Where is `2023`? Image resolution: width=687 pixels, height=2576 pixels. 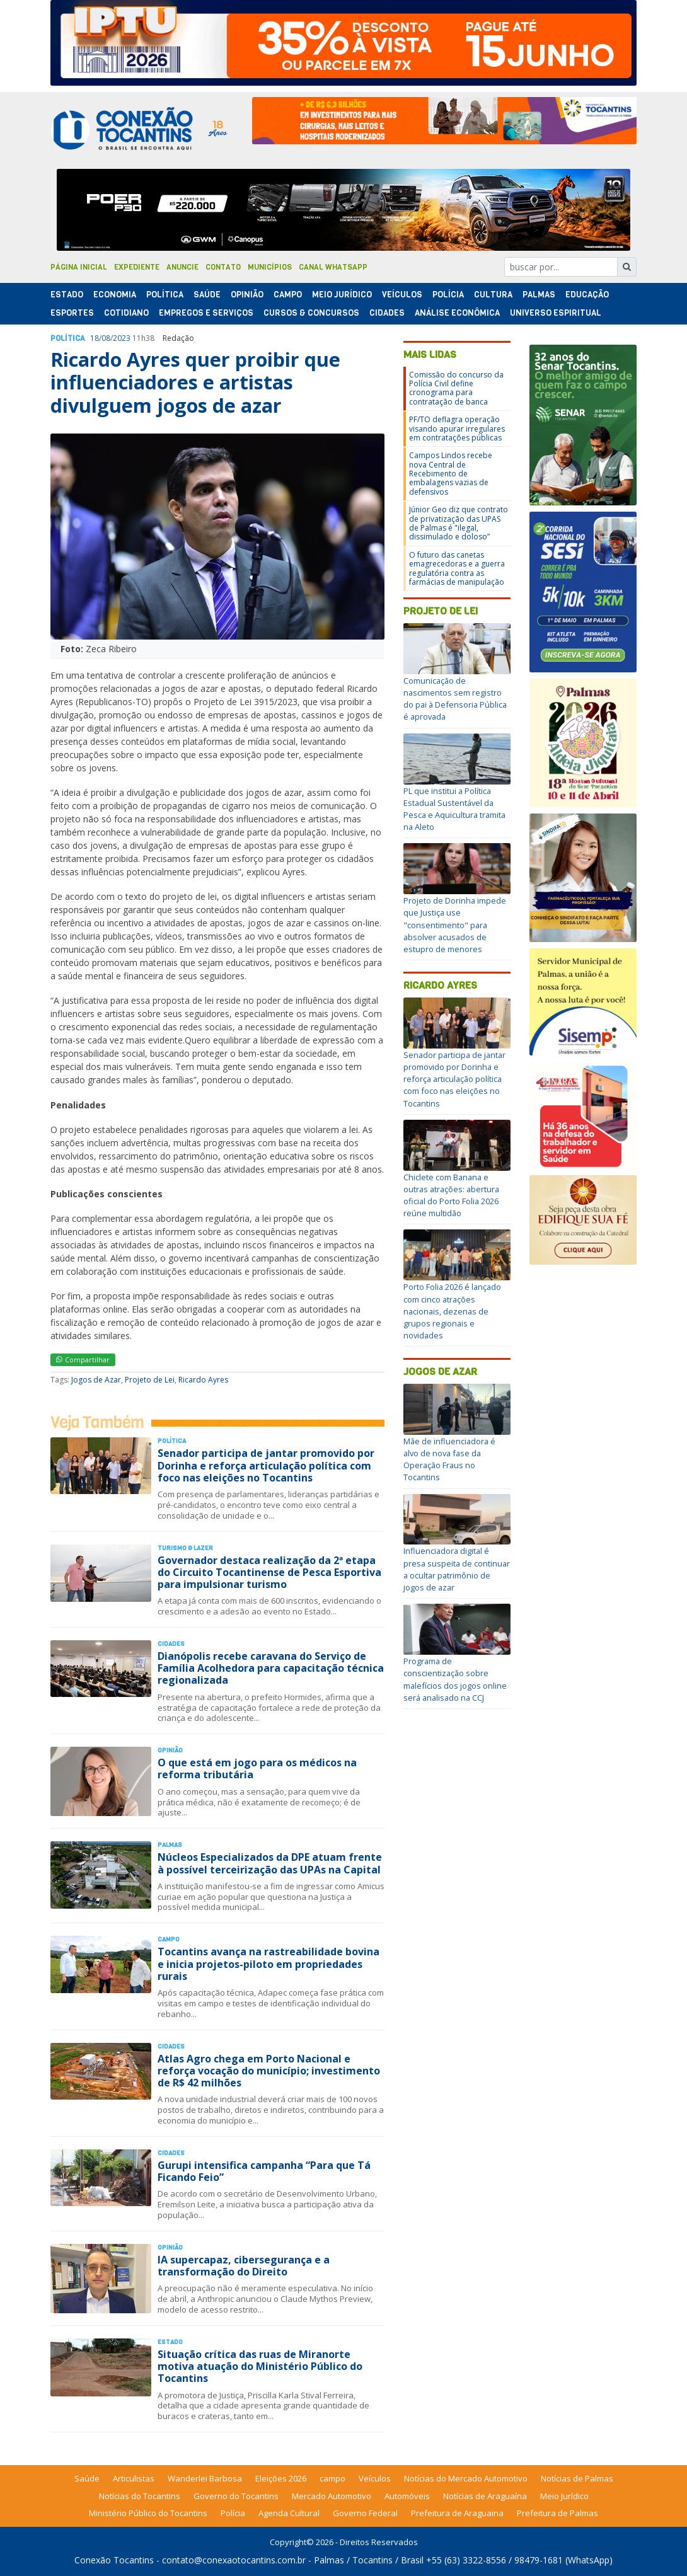 2023 is located at coordinates (121, 338).